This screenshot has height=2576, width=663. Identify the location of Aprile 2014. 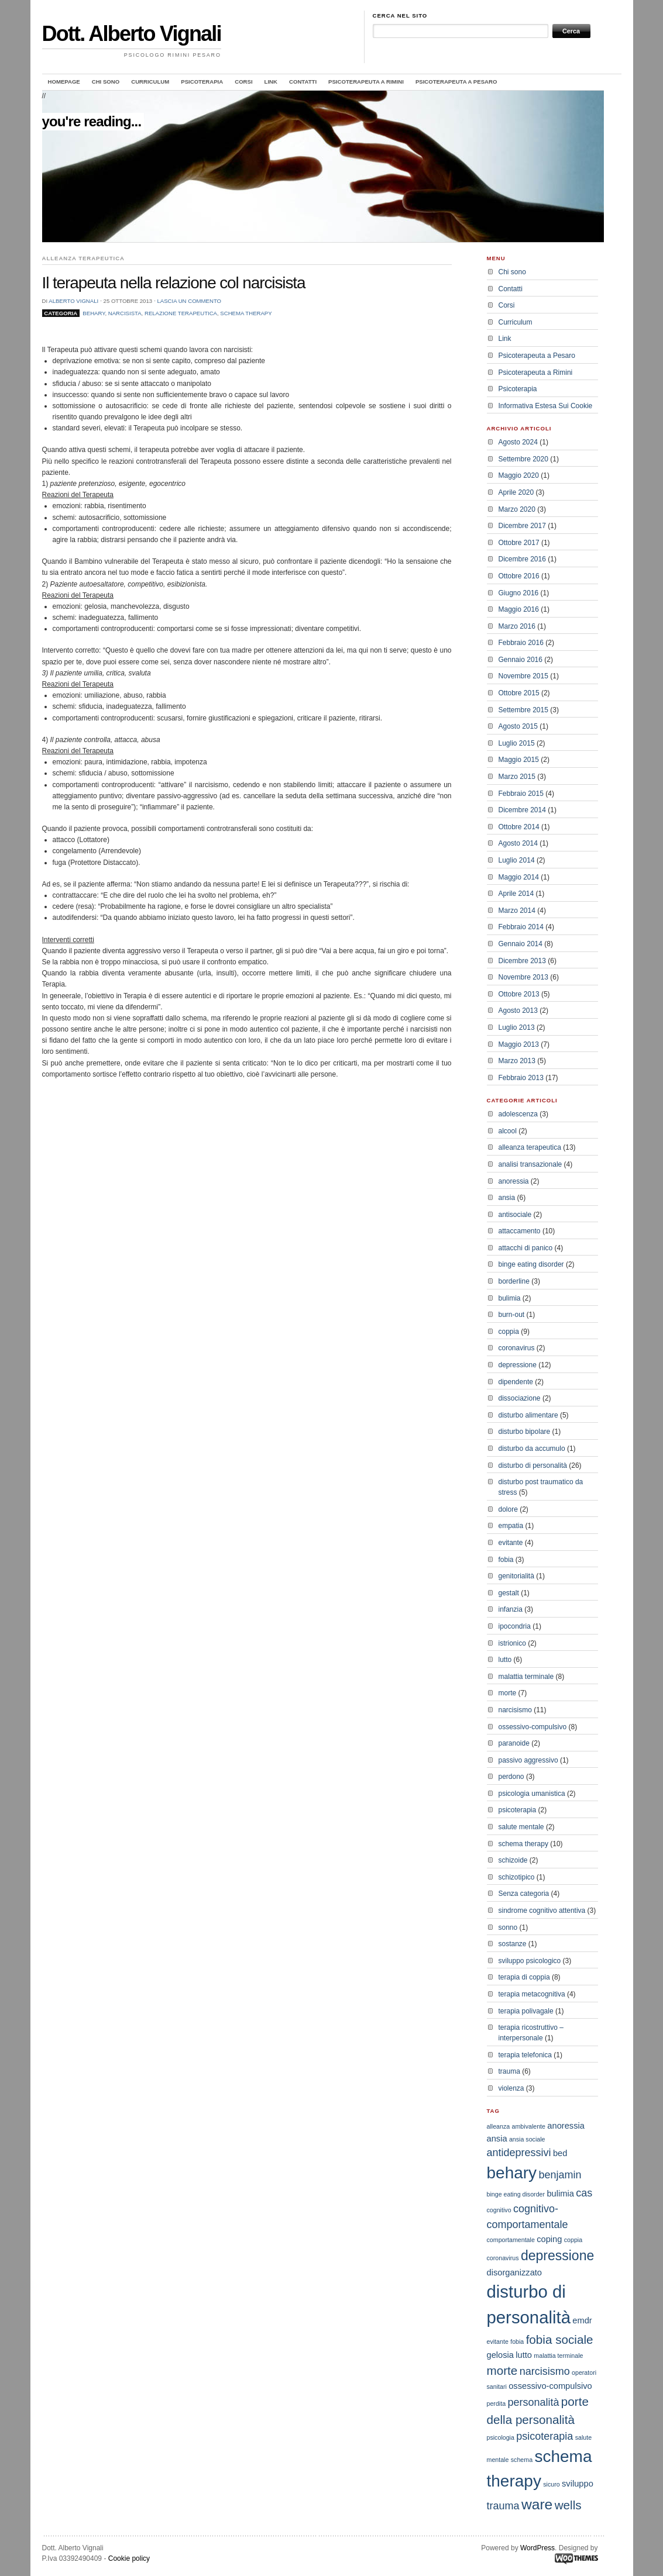
(516, 893).